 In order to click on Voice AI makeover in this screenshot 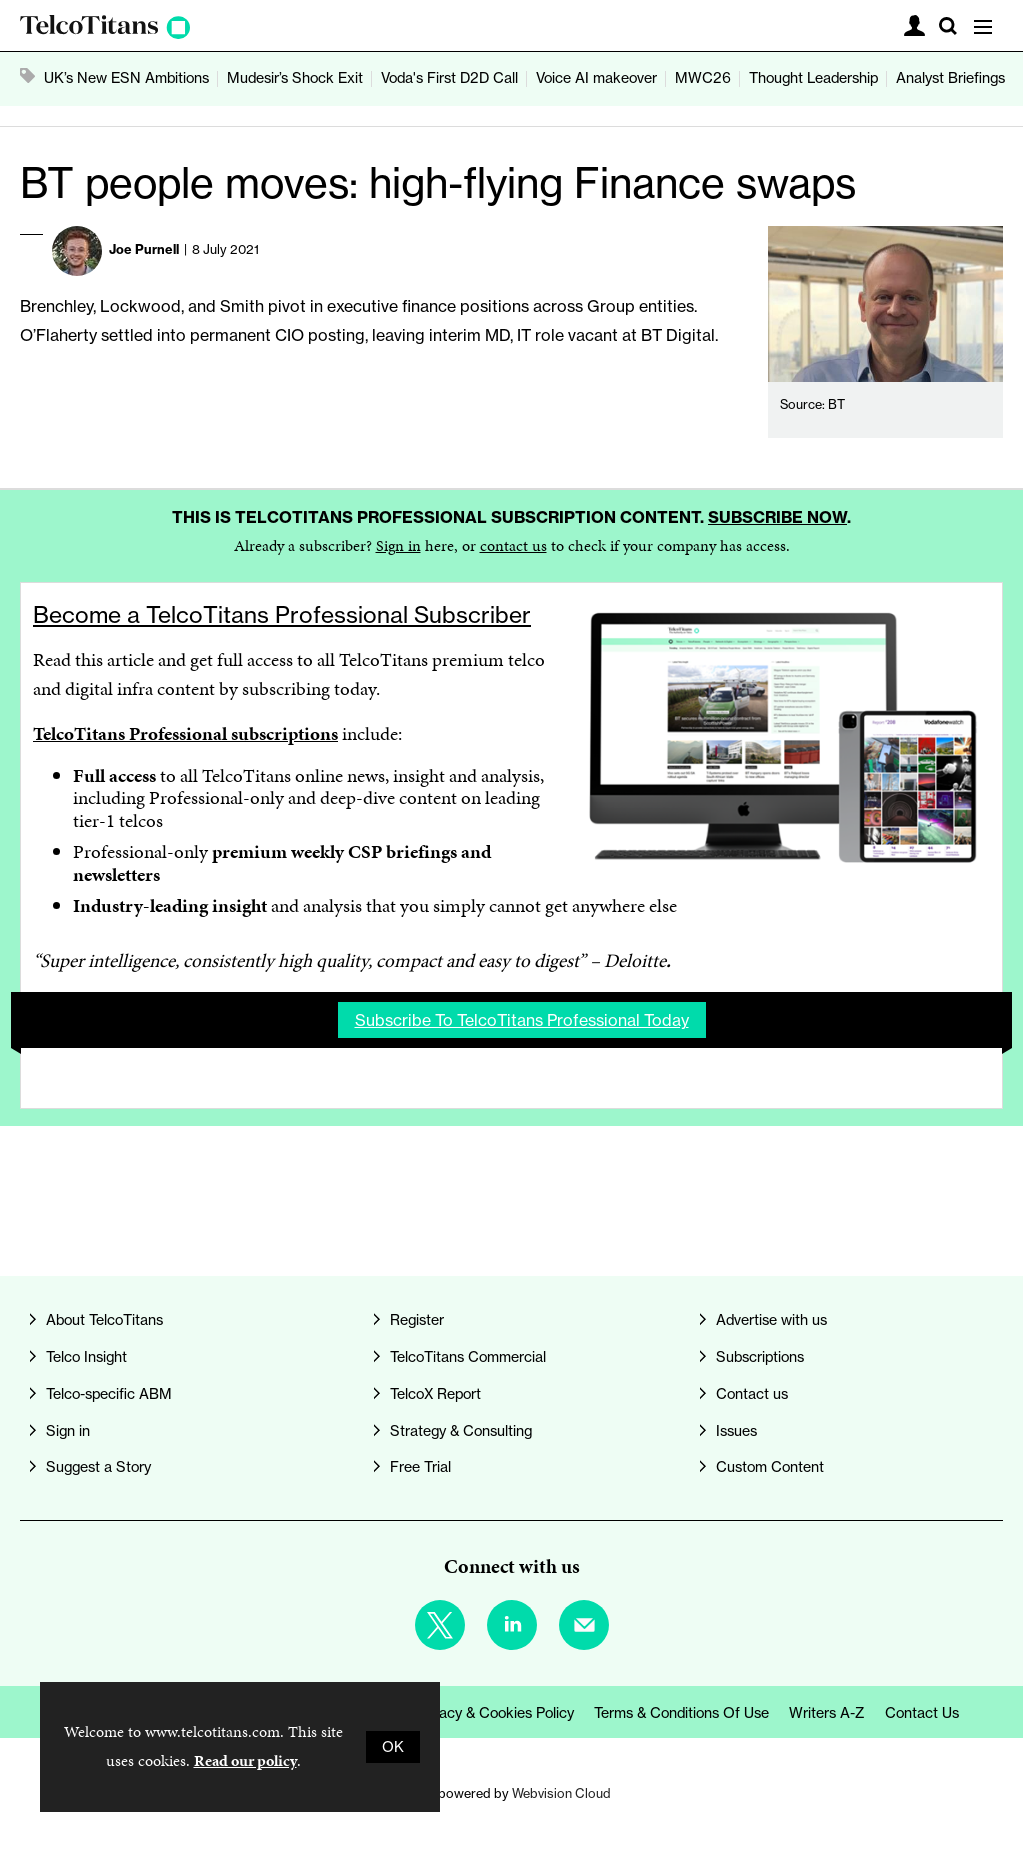, I will do `click(596, 78)`.